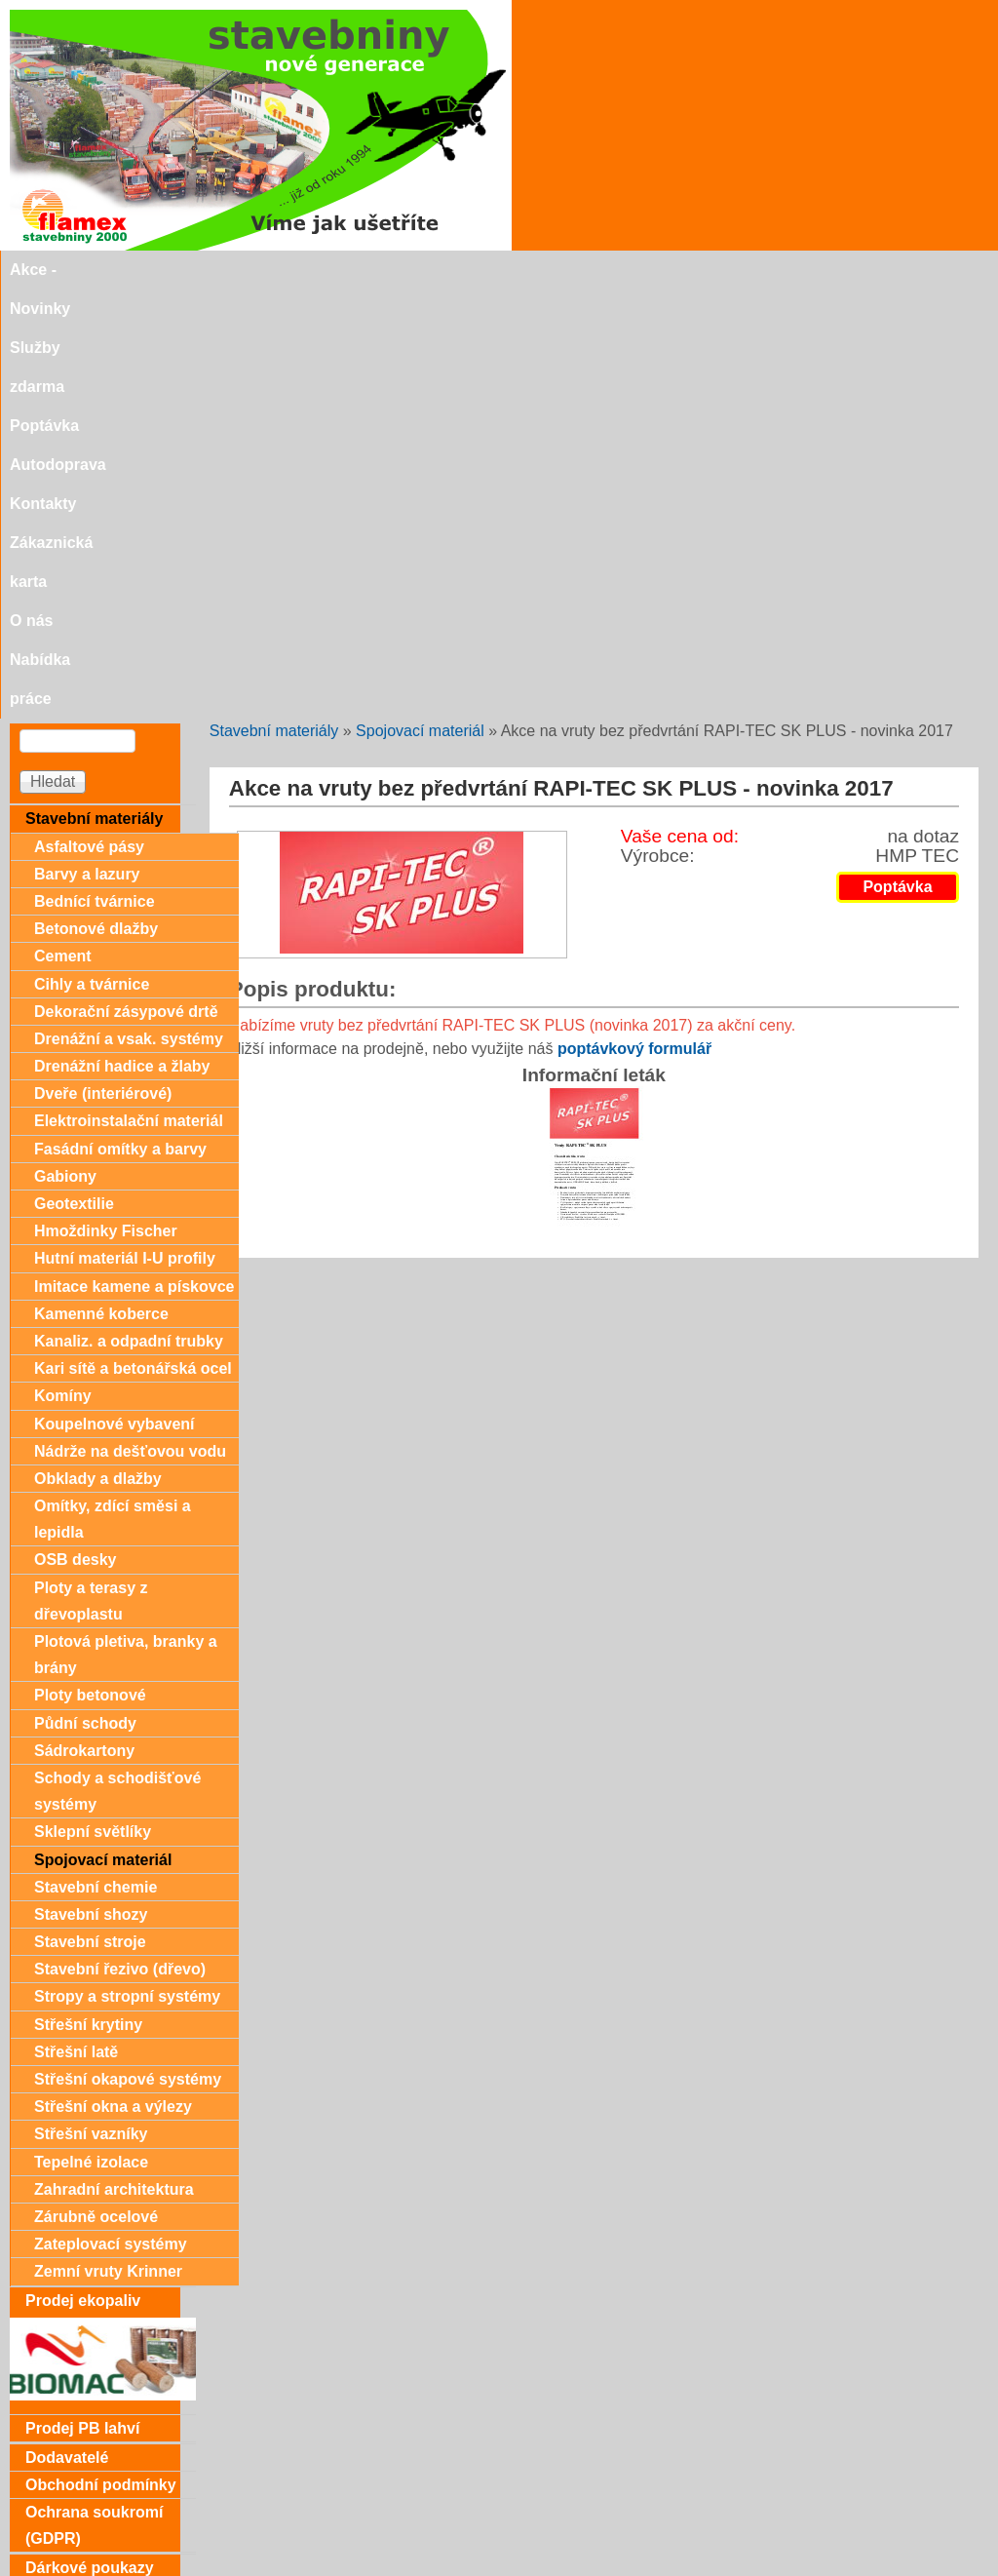  What do you see at coordinates (75, 1130) in the screenshot?
I see `OSB desky` at bounding box center [75, 1130].